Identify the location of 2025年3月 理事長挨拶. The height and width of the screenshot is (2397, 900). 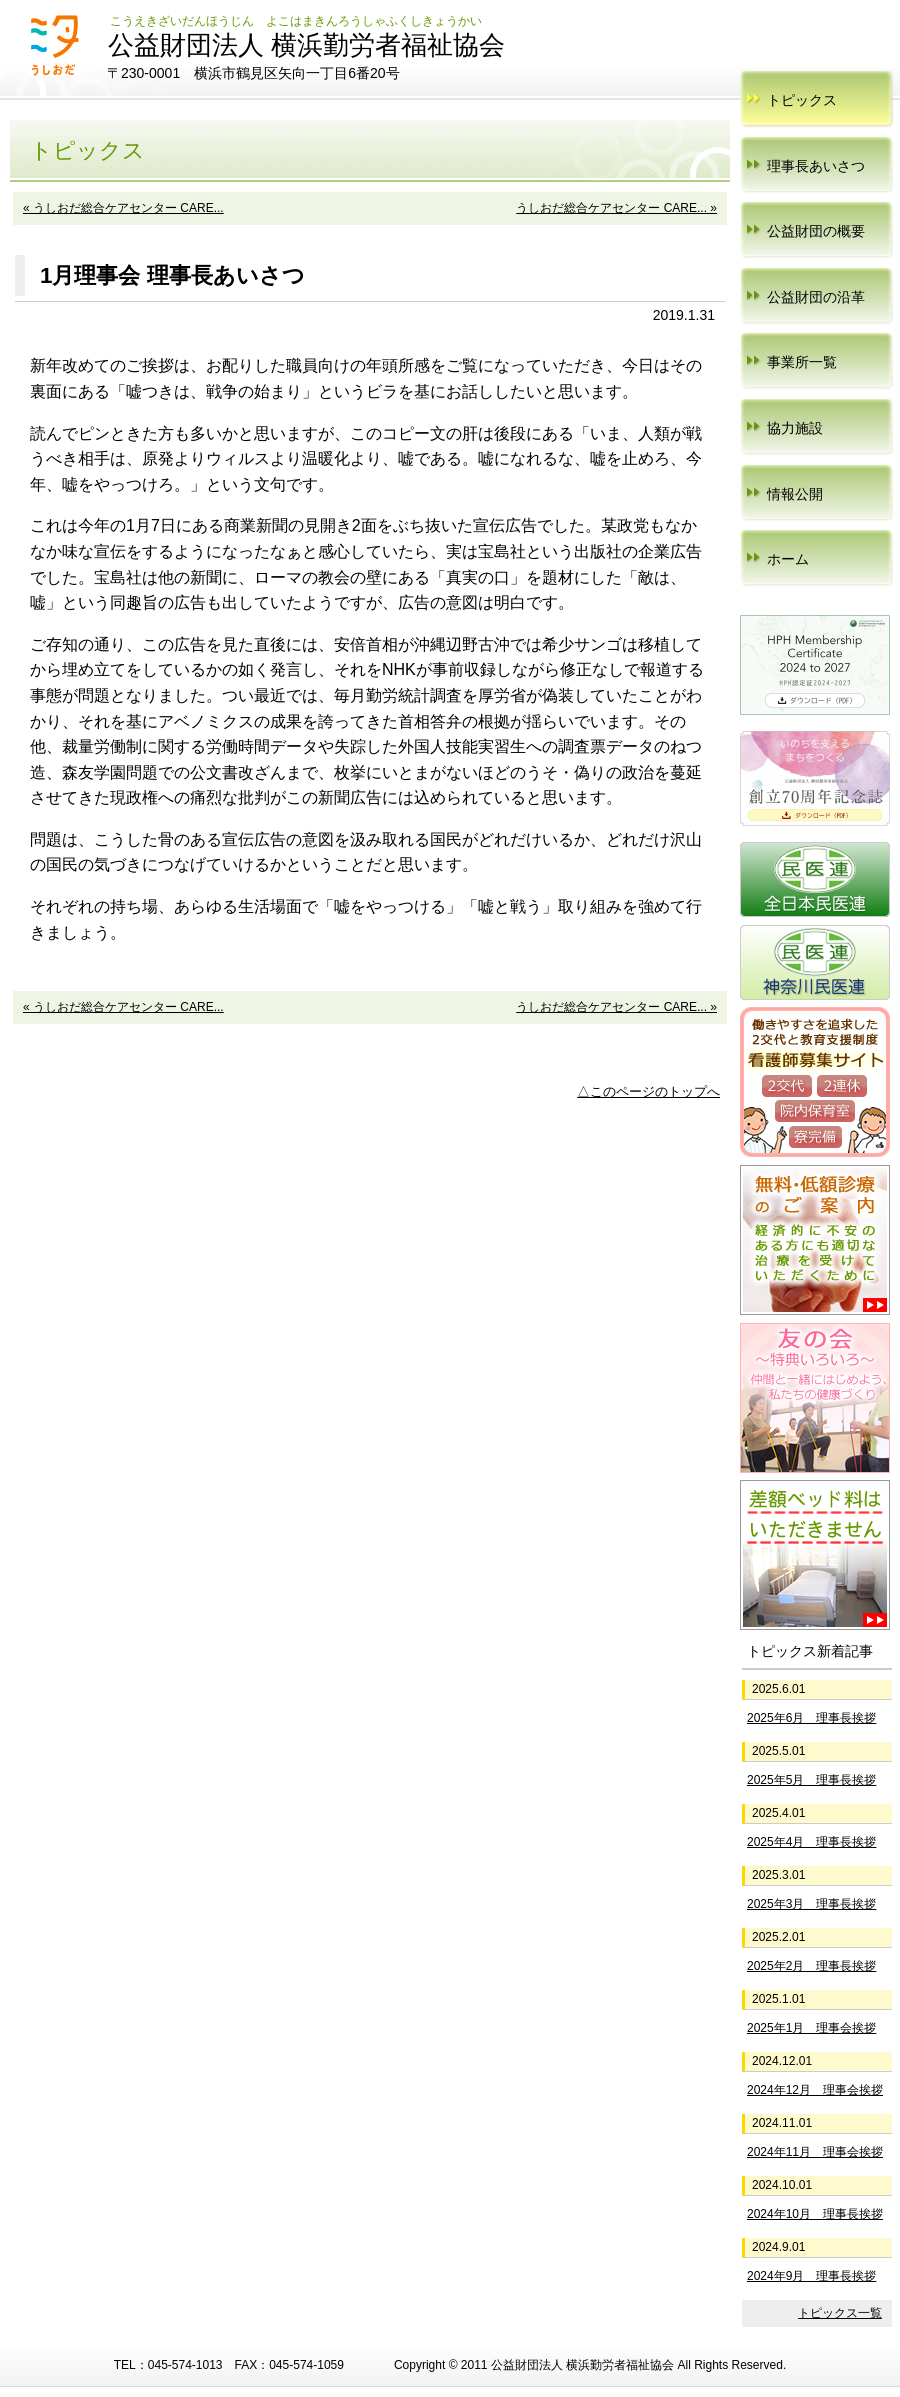
(811, 1904).